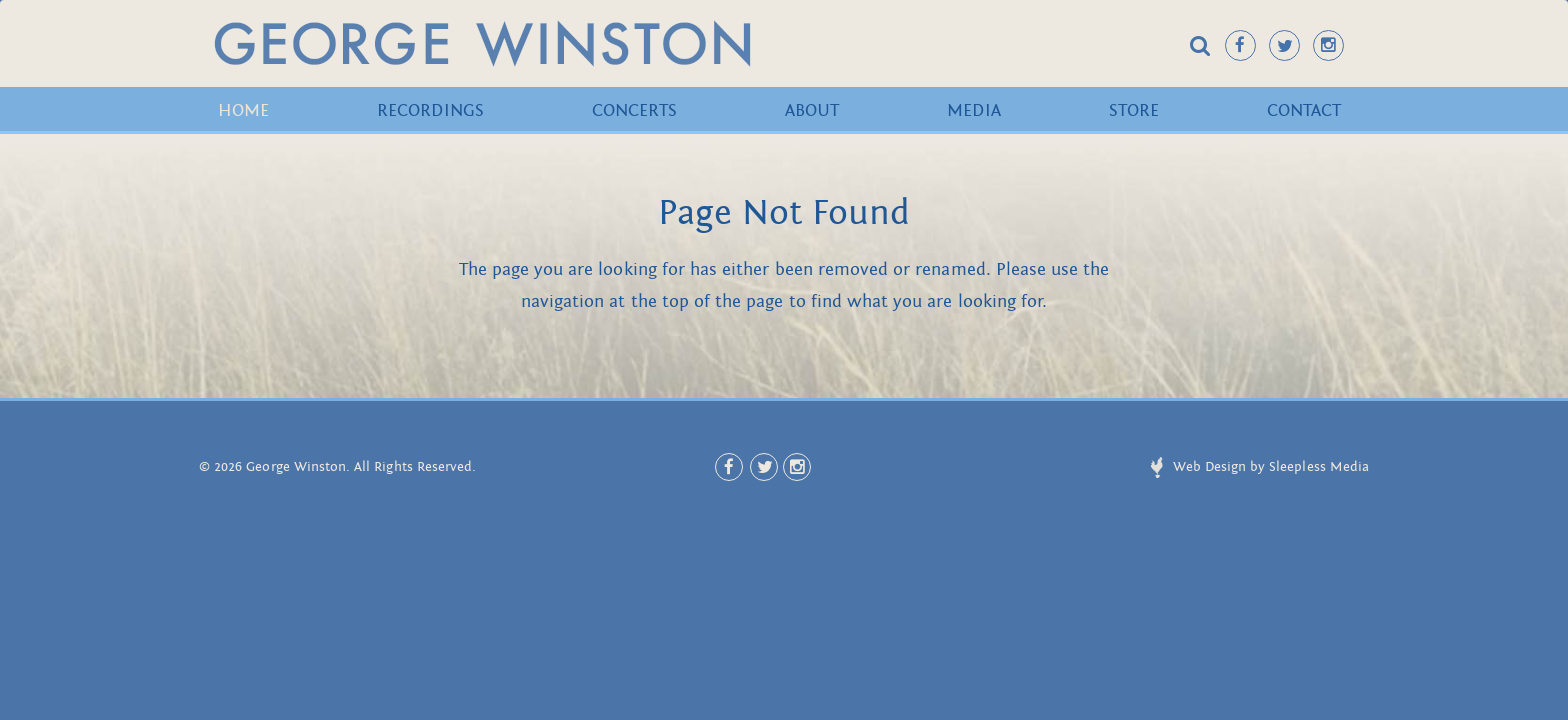  Describe the element at coordinates (1304, 110) in the screenshot. I see `Contact` at that location.